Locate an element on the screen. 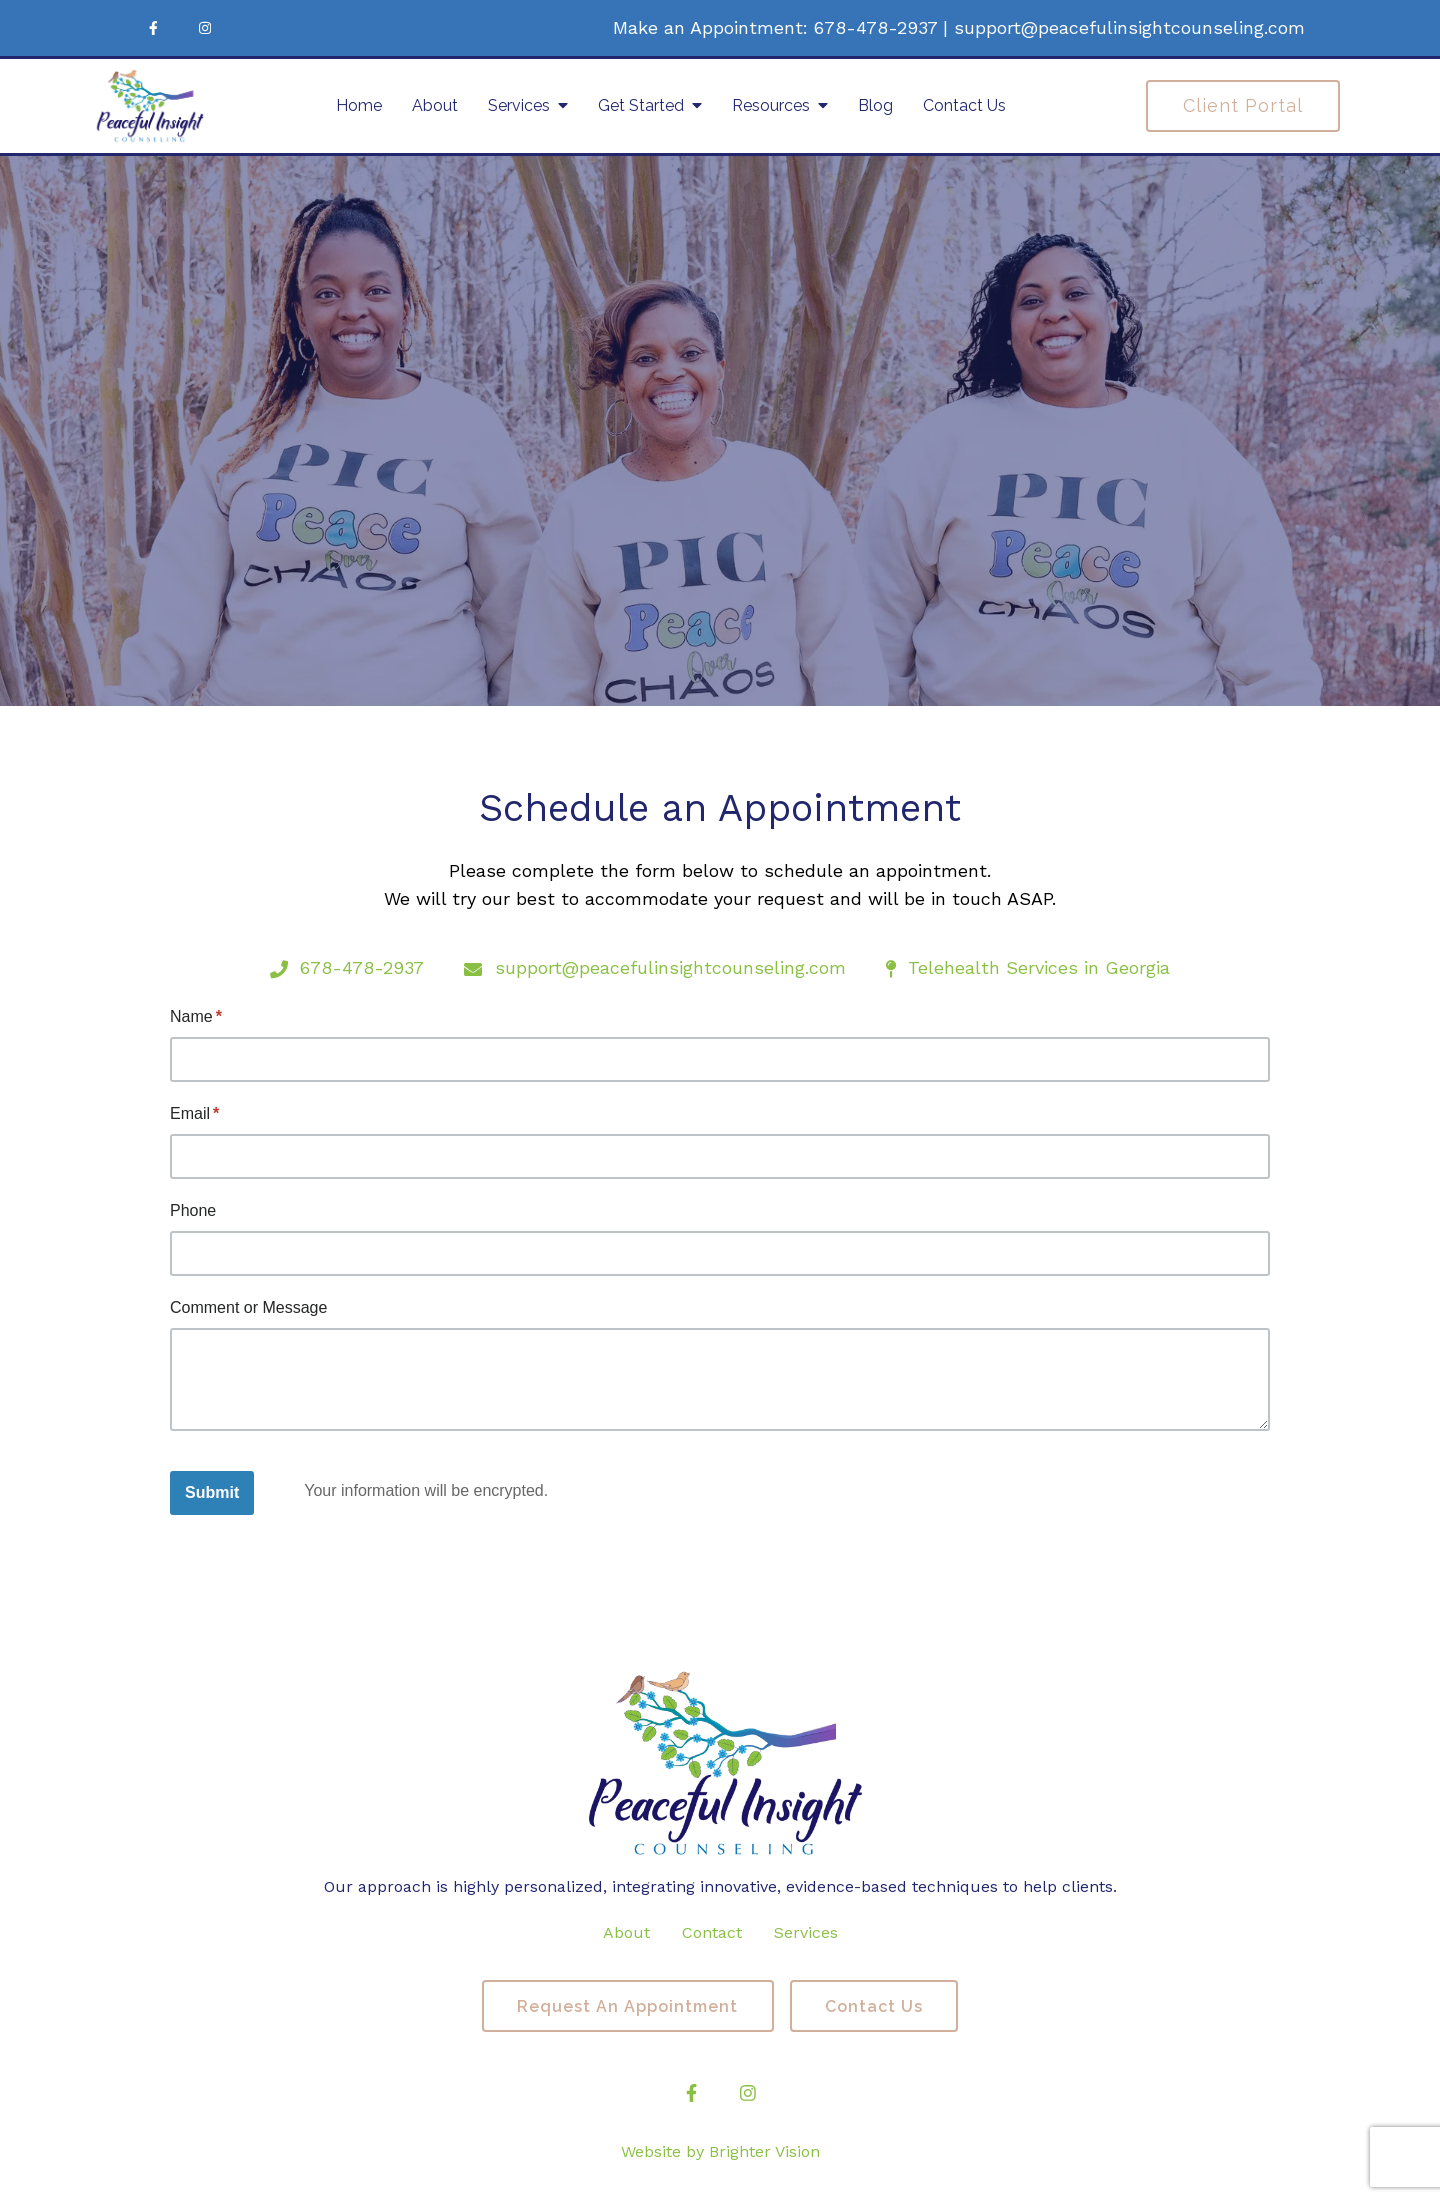 This screenshot has width=1440, height=2201. [Facebook] is located at coordinates (153, 28).